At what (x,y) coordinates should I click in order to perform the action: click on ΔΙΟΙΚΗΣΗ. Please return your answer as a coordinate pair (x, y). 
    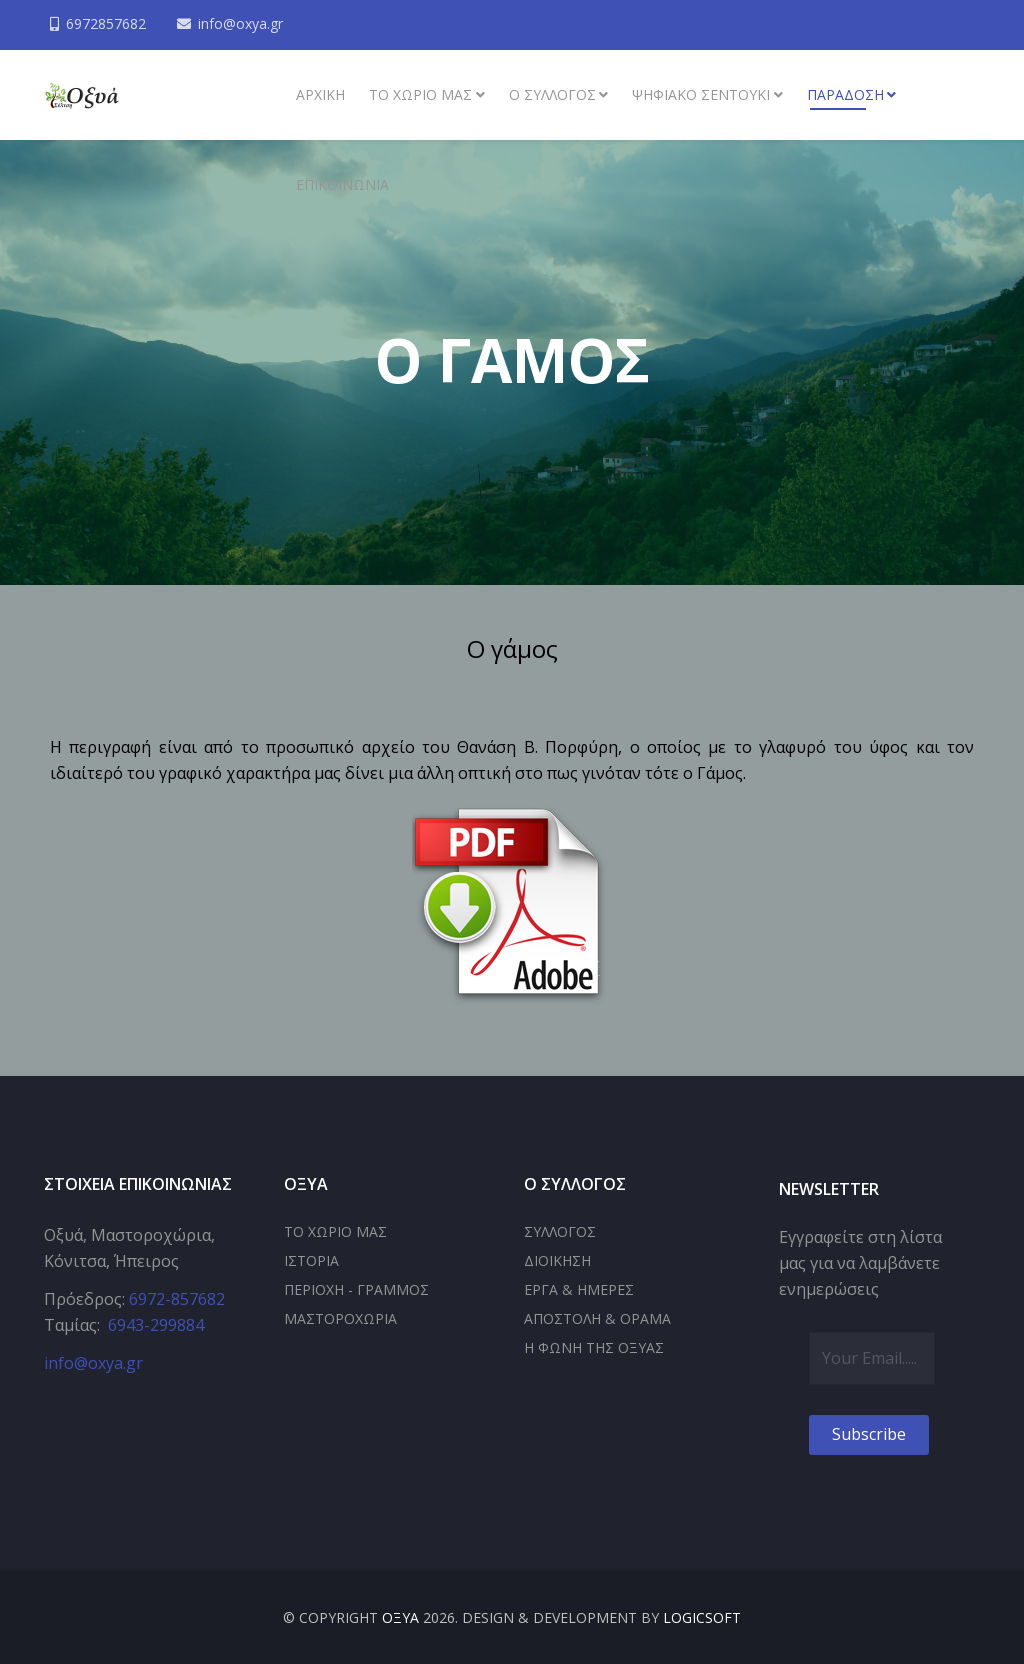
    Looking at the image, I should click on (557, 1260).